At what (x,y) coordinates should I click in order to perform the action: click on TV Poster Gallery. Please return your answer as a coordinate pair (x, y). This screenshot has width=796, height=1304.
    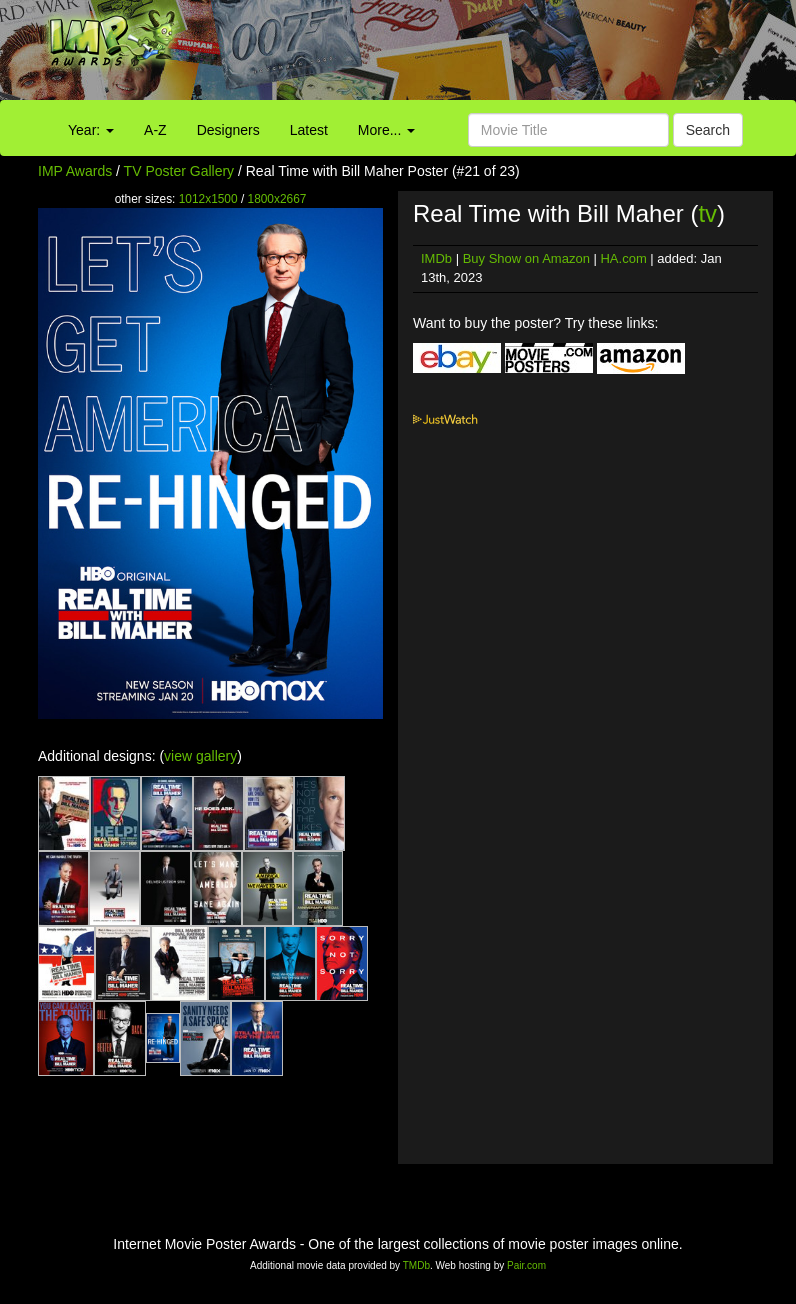
    Looking at the image, I should click on (179, 171).